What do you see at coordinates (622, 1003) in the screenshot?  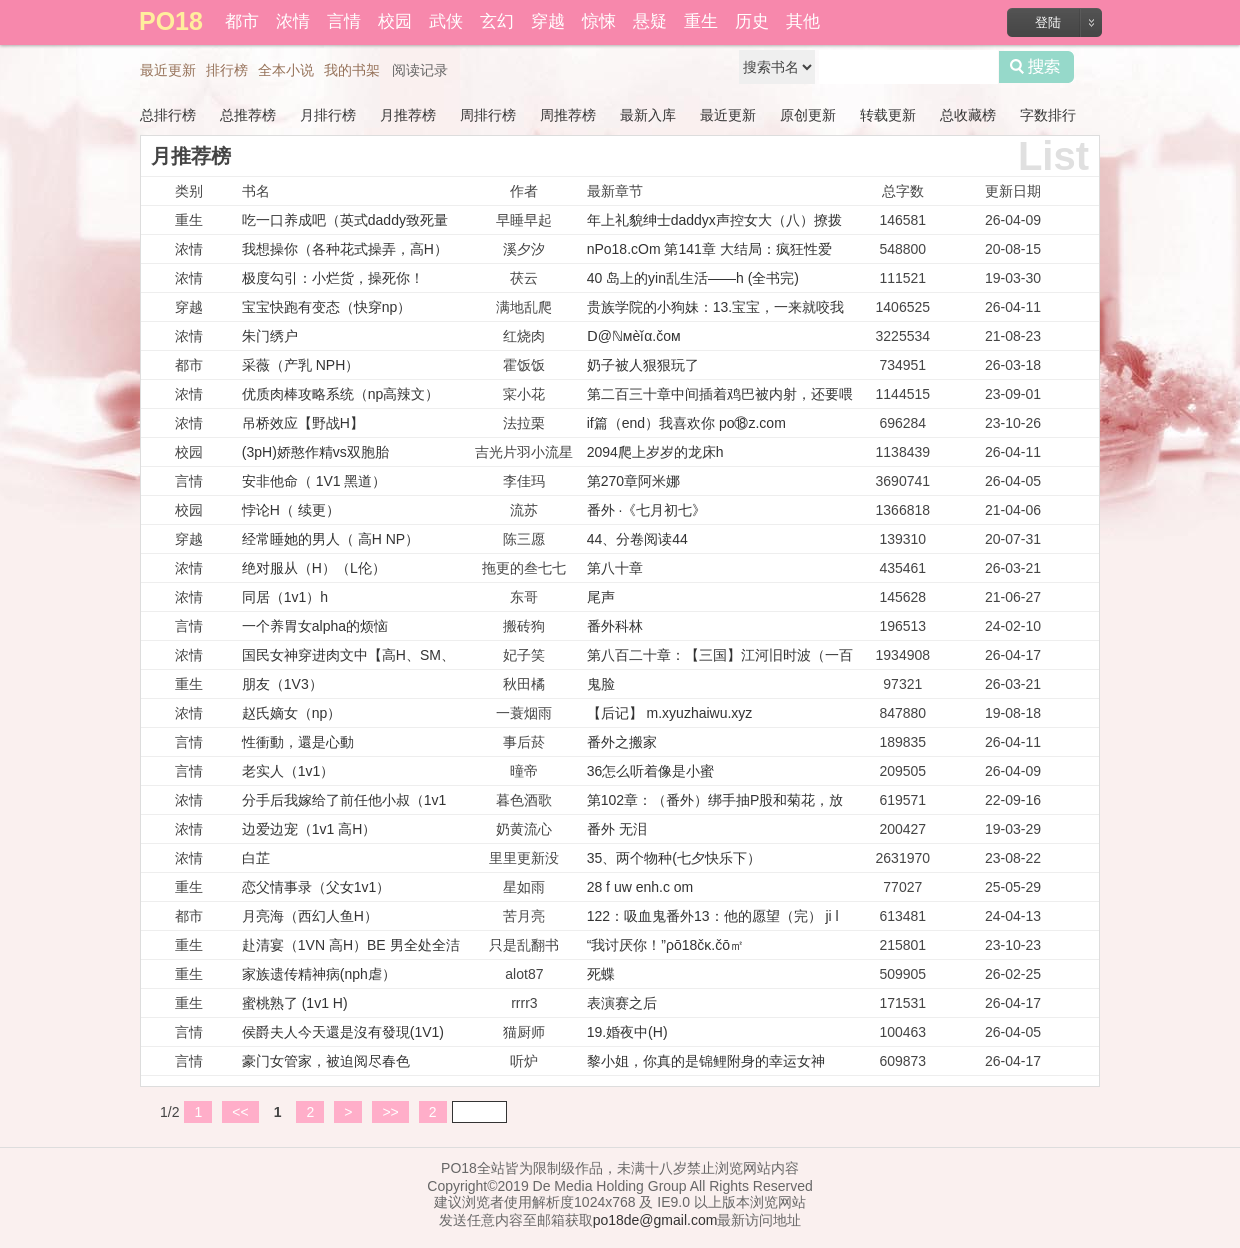 I see `表演赛之后` at bounding box center [622, 1003].